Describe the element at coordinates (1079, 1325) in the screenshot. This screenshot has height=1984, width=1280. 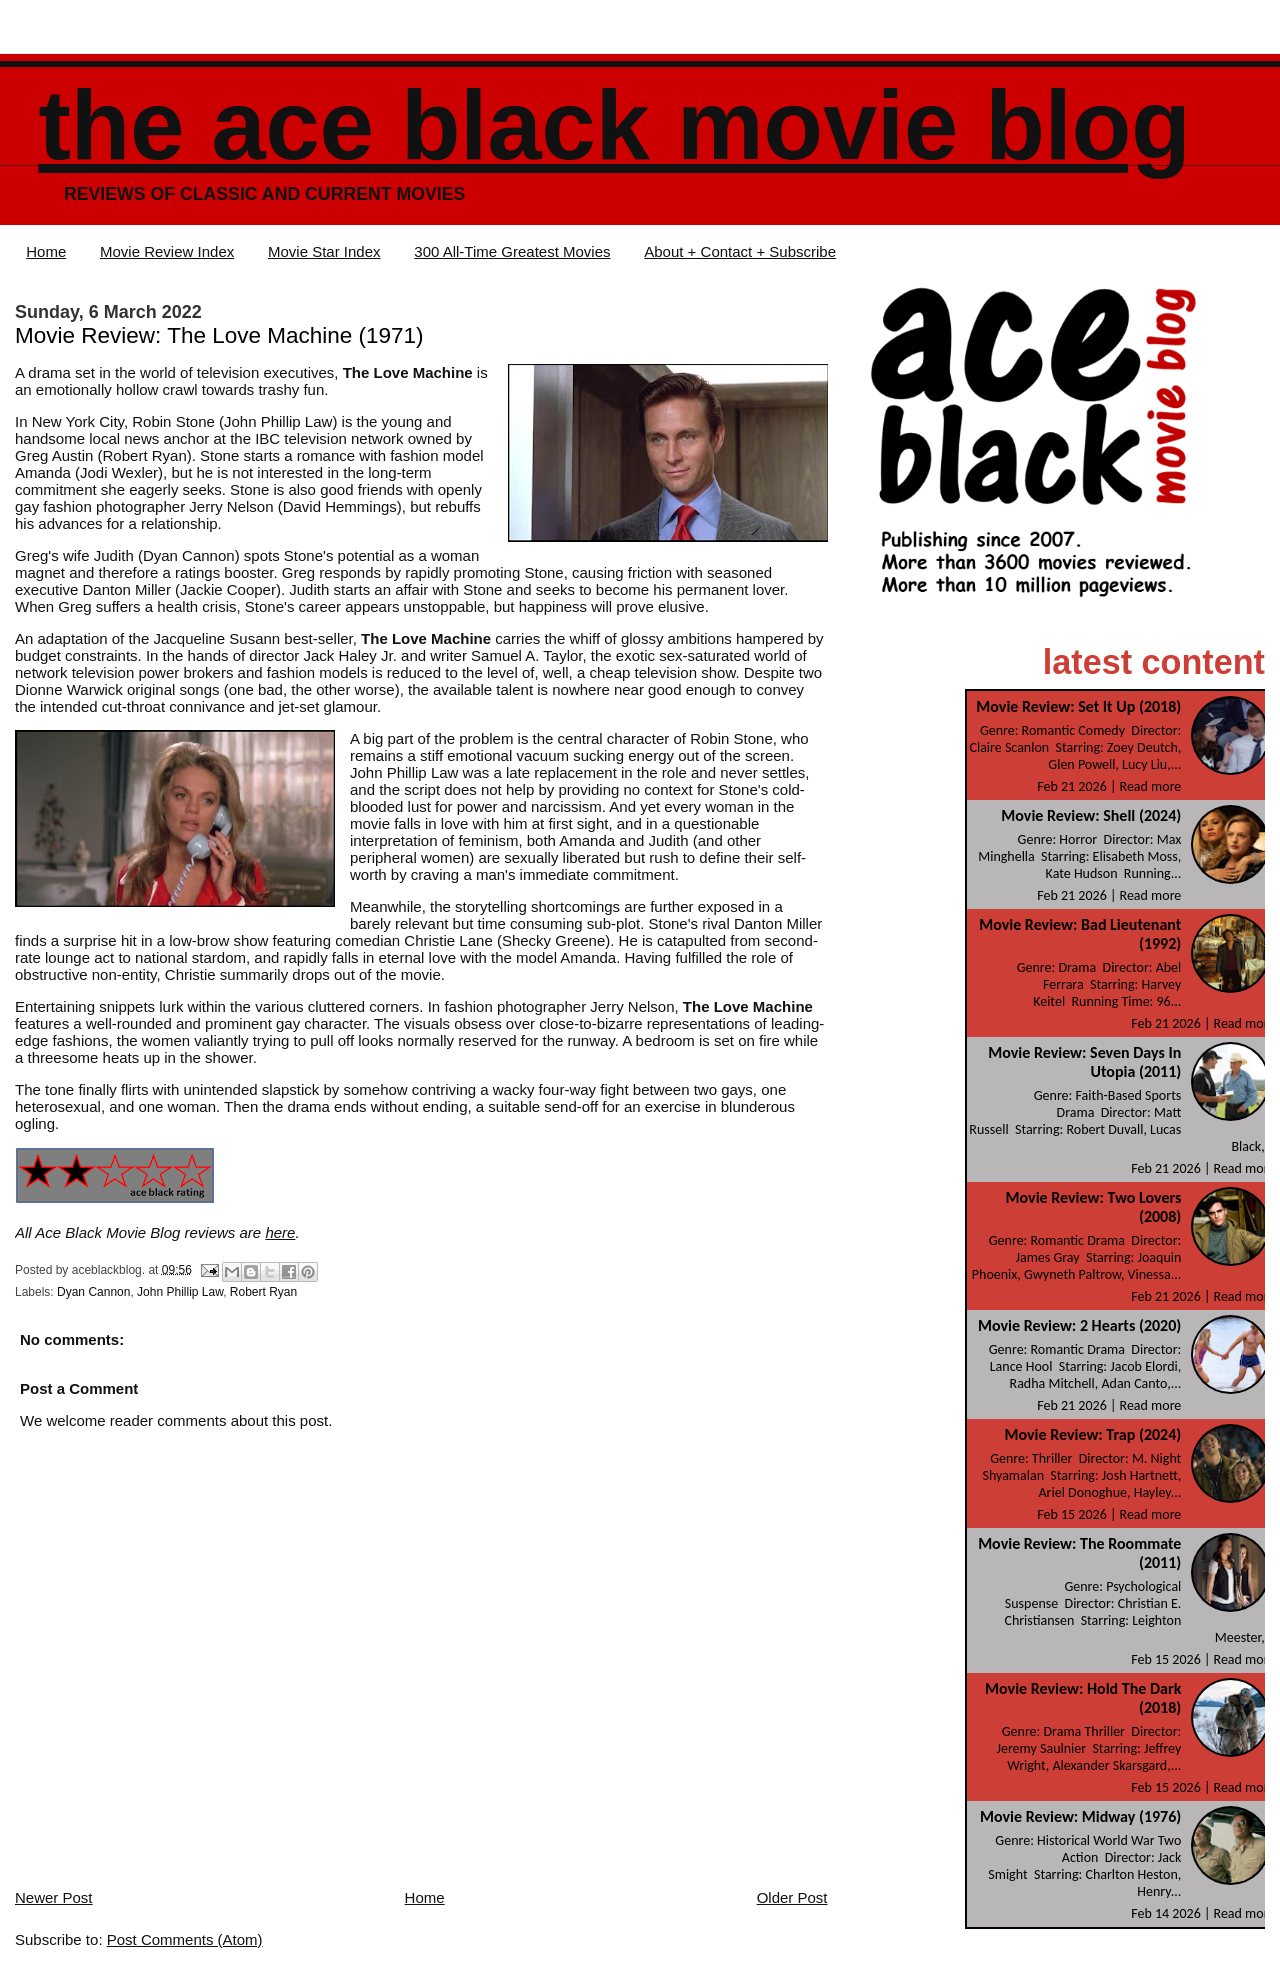
I see `Movie Review: 2 Hearts (2020)` at that location.